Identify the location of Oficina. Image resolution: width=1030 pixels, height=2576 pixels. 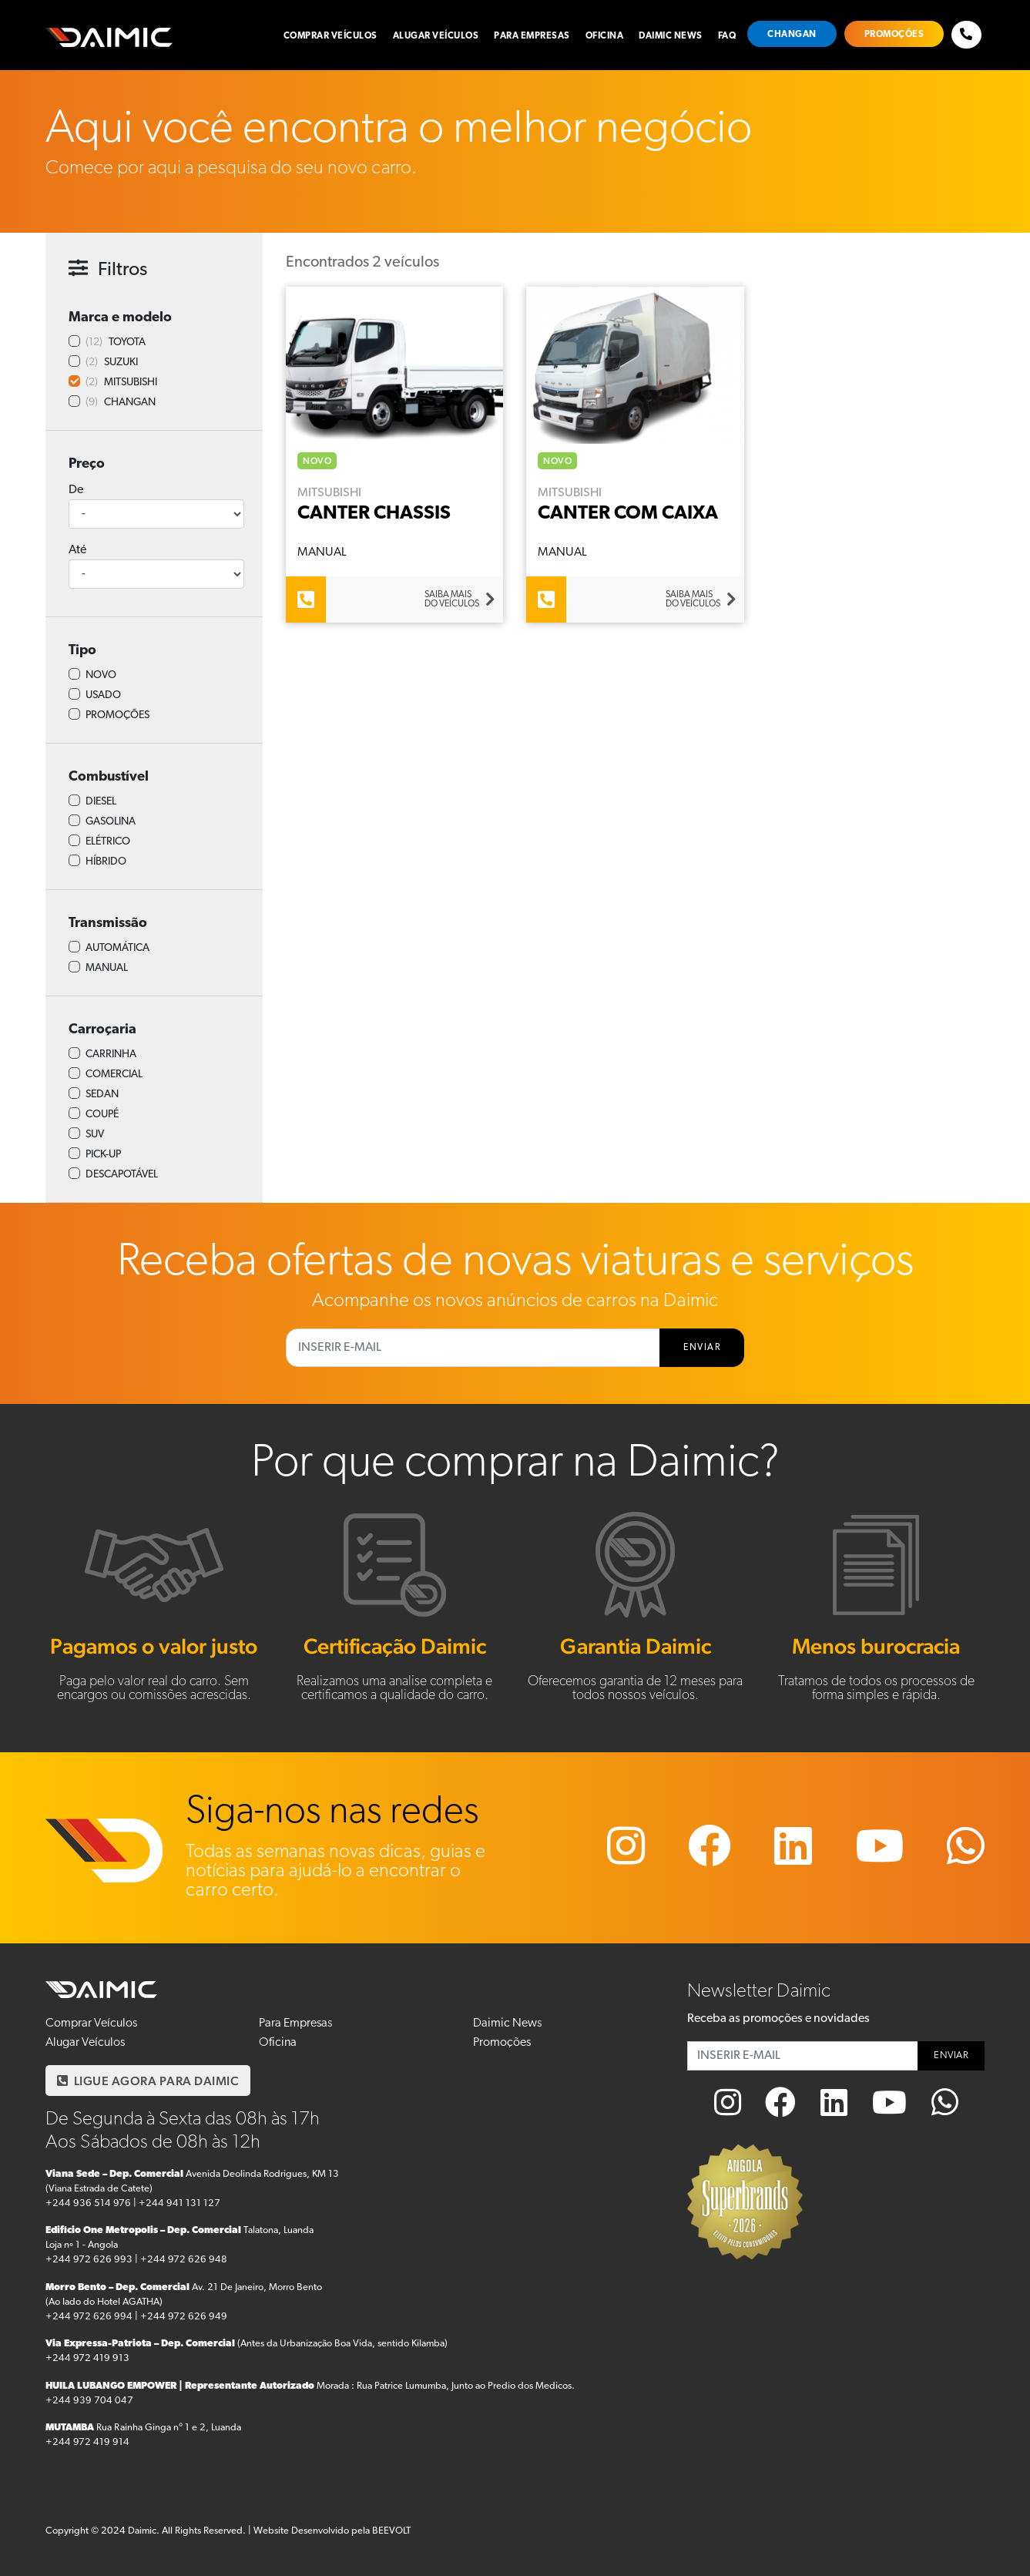
(604, 36).